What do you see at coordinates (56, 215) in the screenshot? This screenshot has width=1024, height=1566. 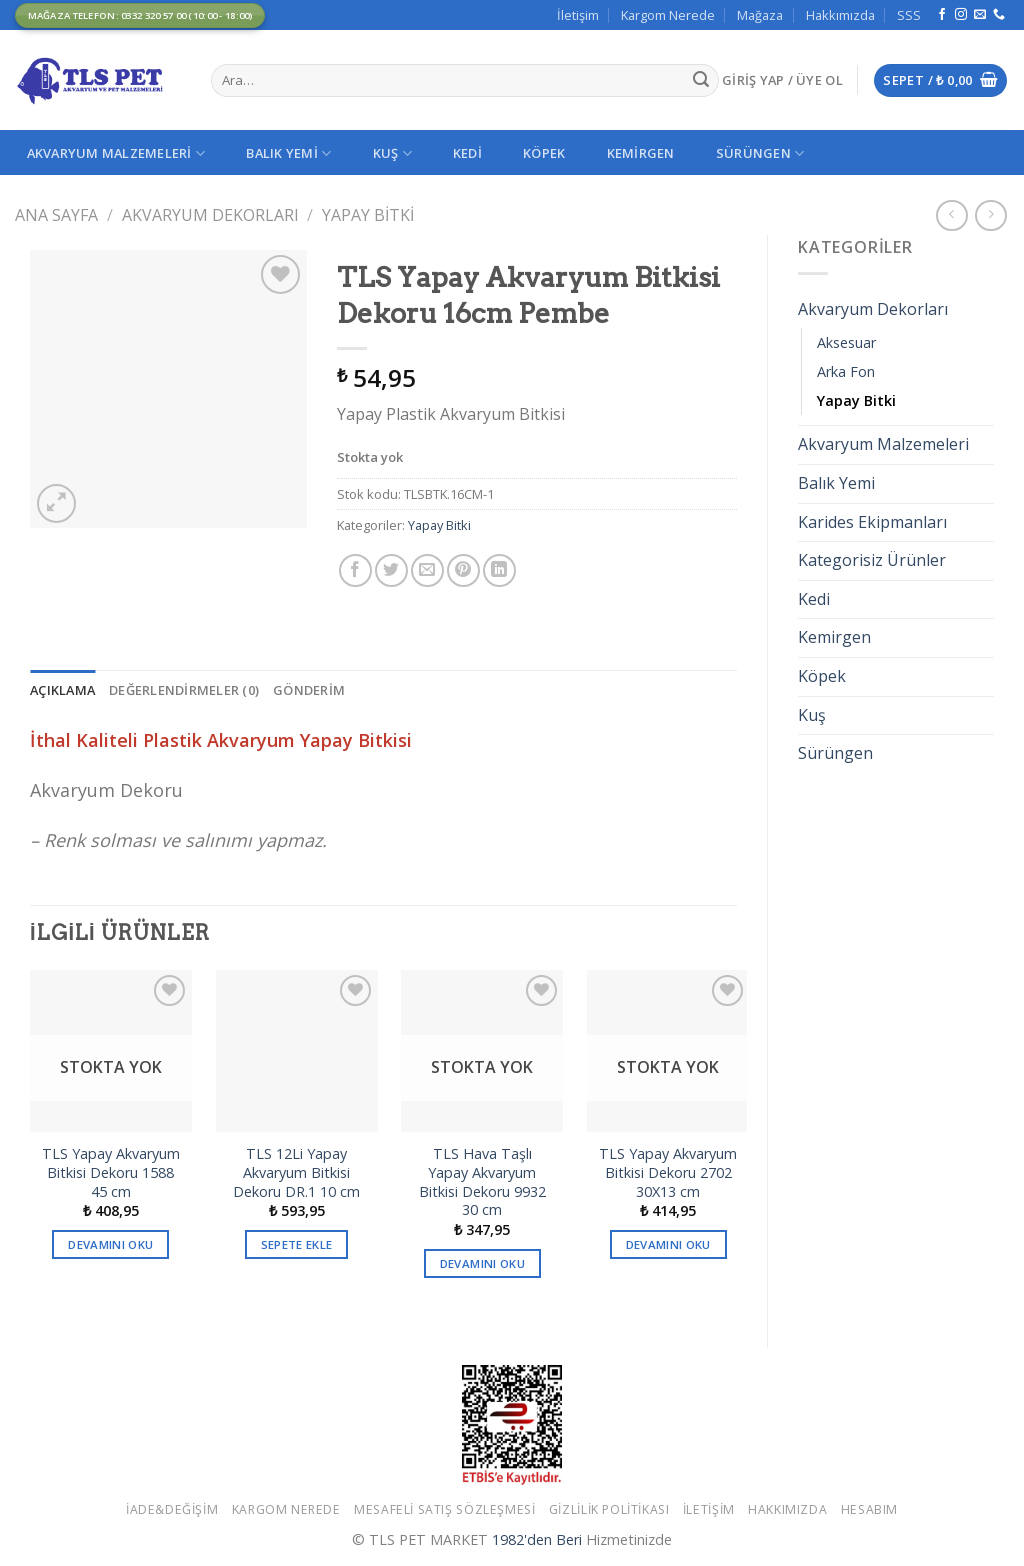 I see `Ana Sayfa` at bounding box center [56, 215].